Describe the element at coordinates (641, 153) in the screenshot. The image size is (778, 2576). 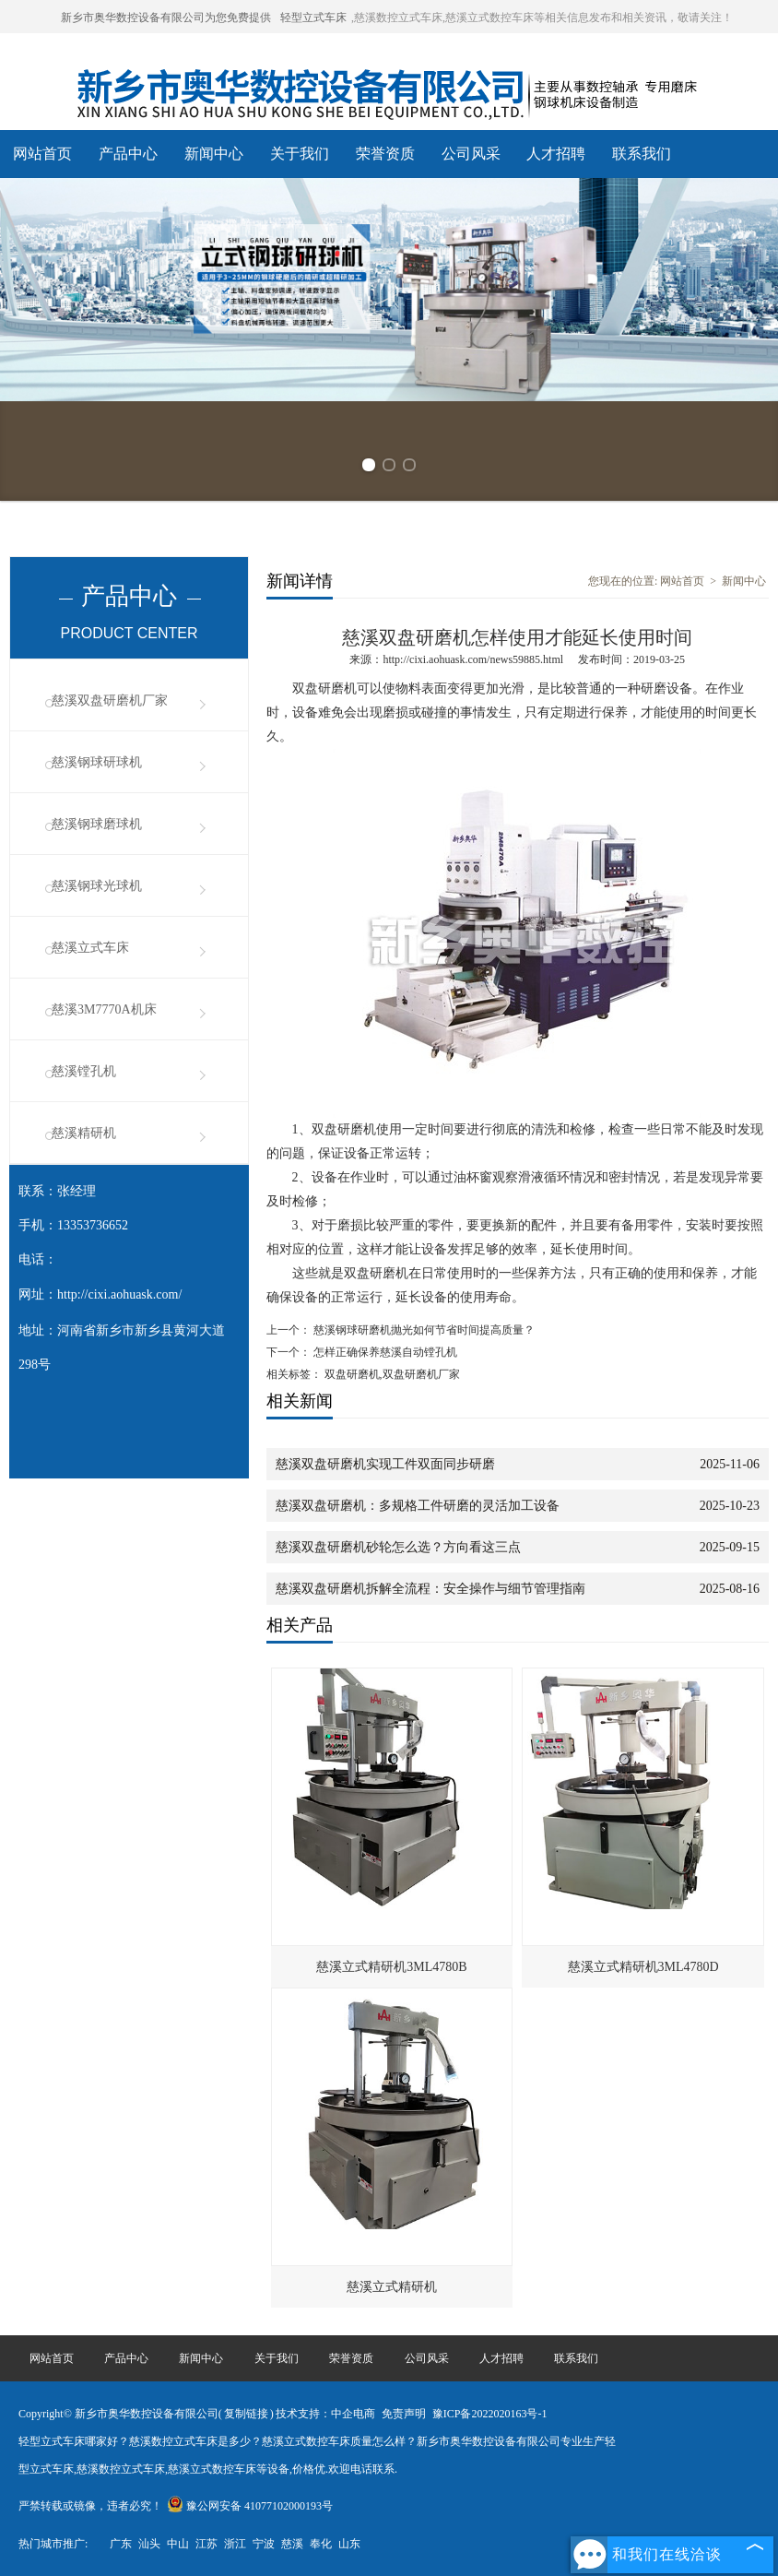
I see `联系我们` at that location.